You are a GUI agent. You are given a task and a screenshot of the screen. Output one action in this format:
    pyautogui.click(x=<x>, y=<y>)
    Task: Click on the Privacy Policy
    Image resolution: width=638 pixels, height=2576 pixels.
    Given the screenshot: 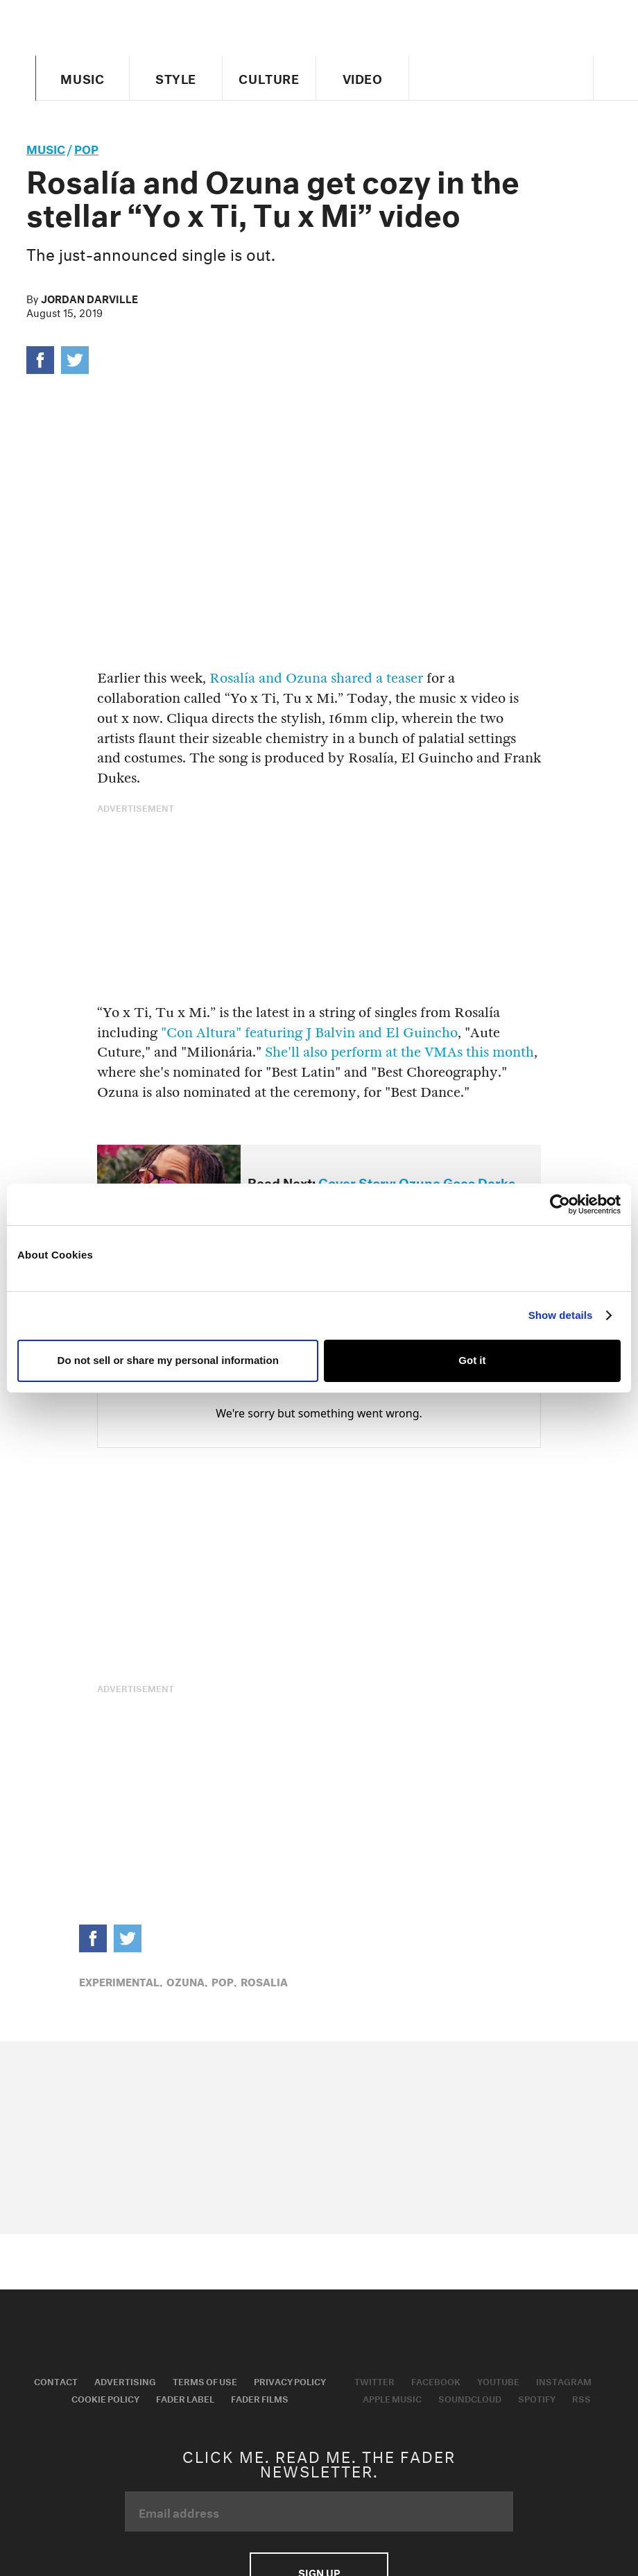 What is the action you would take?
    pyautogui.click(x=290, y=2380)
    